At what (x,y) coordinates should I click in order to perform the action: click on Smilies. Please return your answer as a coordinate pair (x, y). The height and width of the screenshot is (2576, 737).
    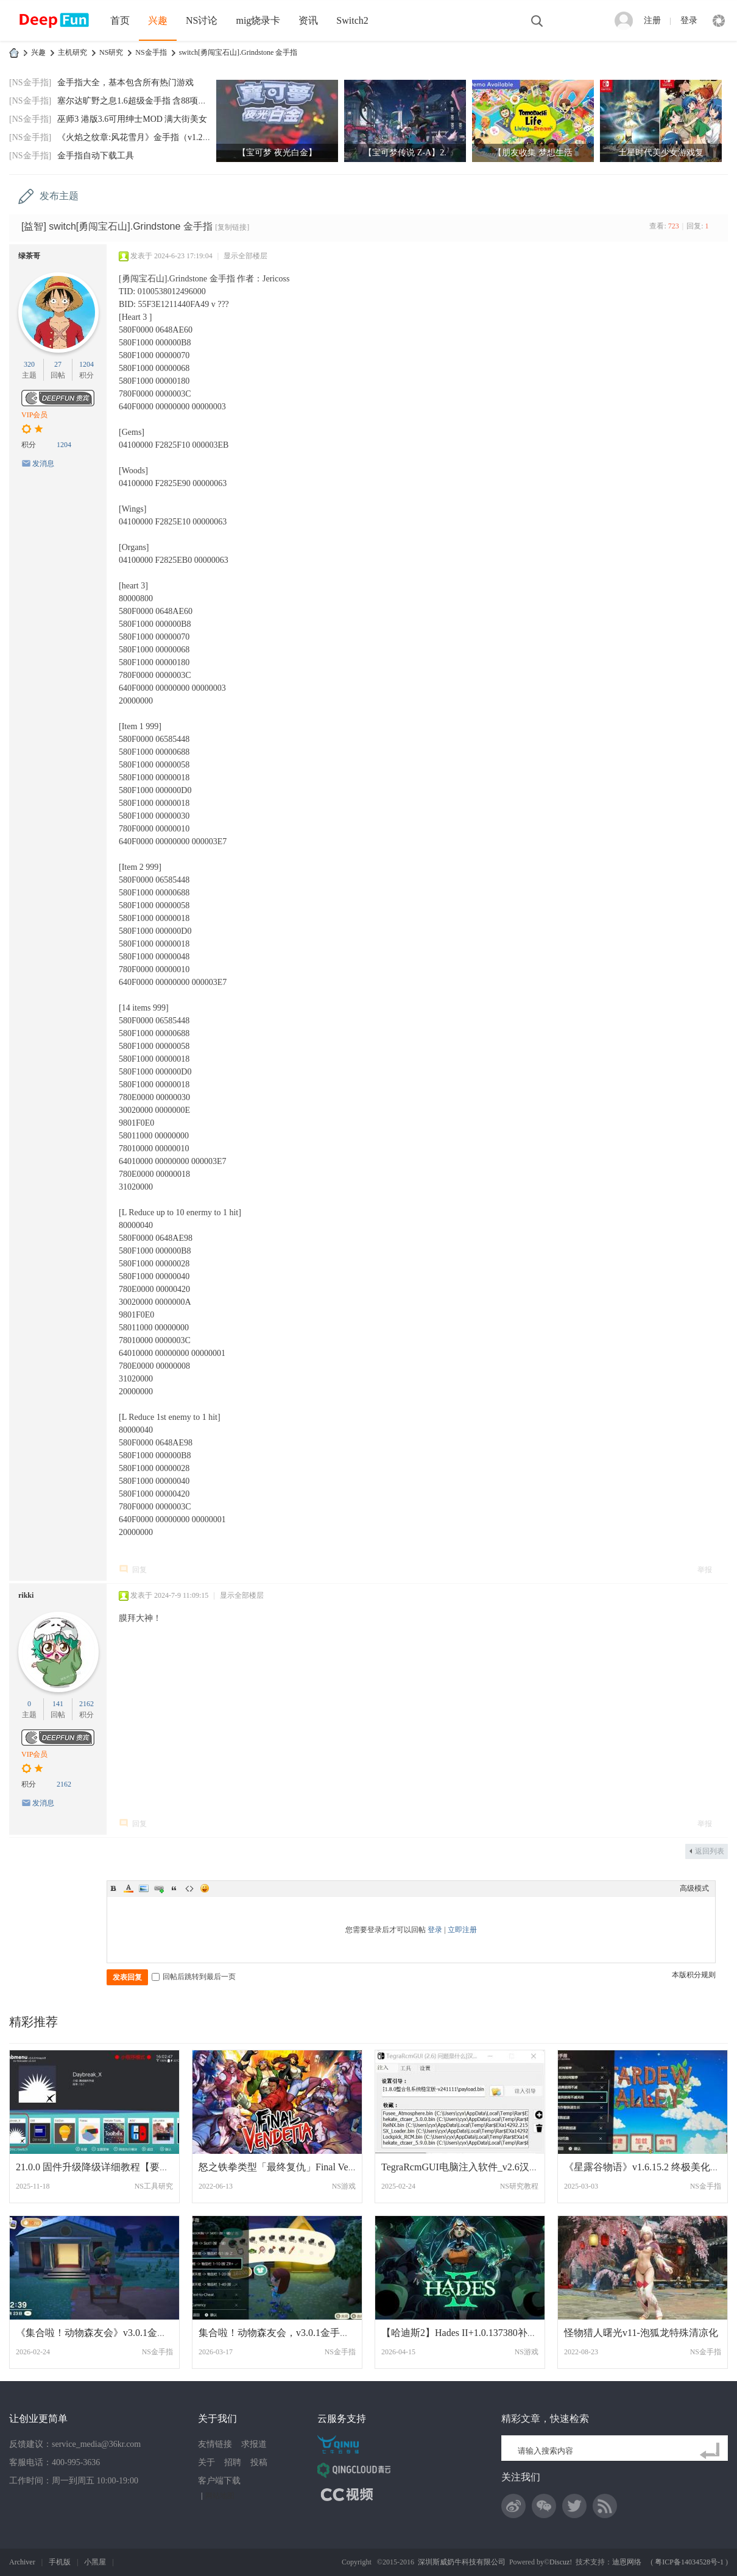
    Looking at the image, I should click on (205, 1888).